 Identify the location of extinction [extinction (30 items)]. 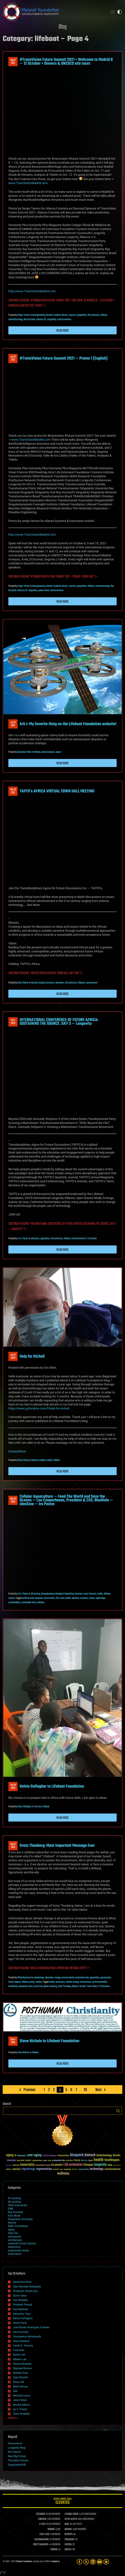
(69, 2161).